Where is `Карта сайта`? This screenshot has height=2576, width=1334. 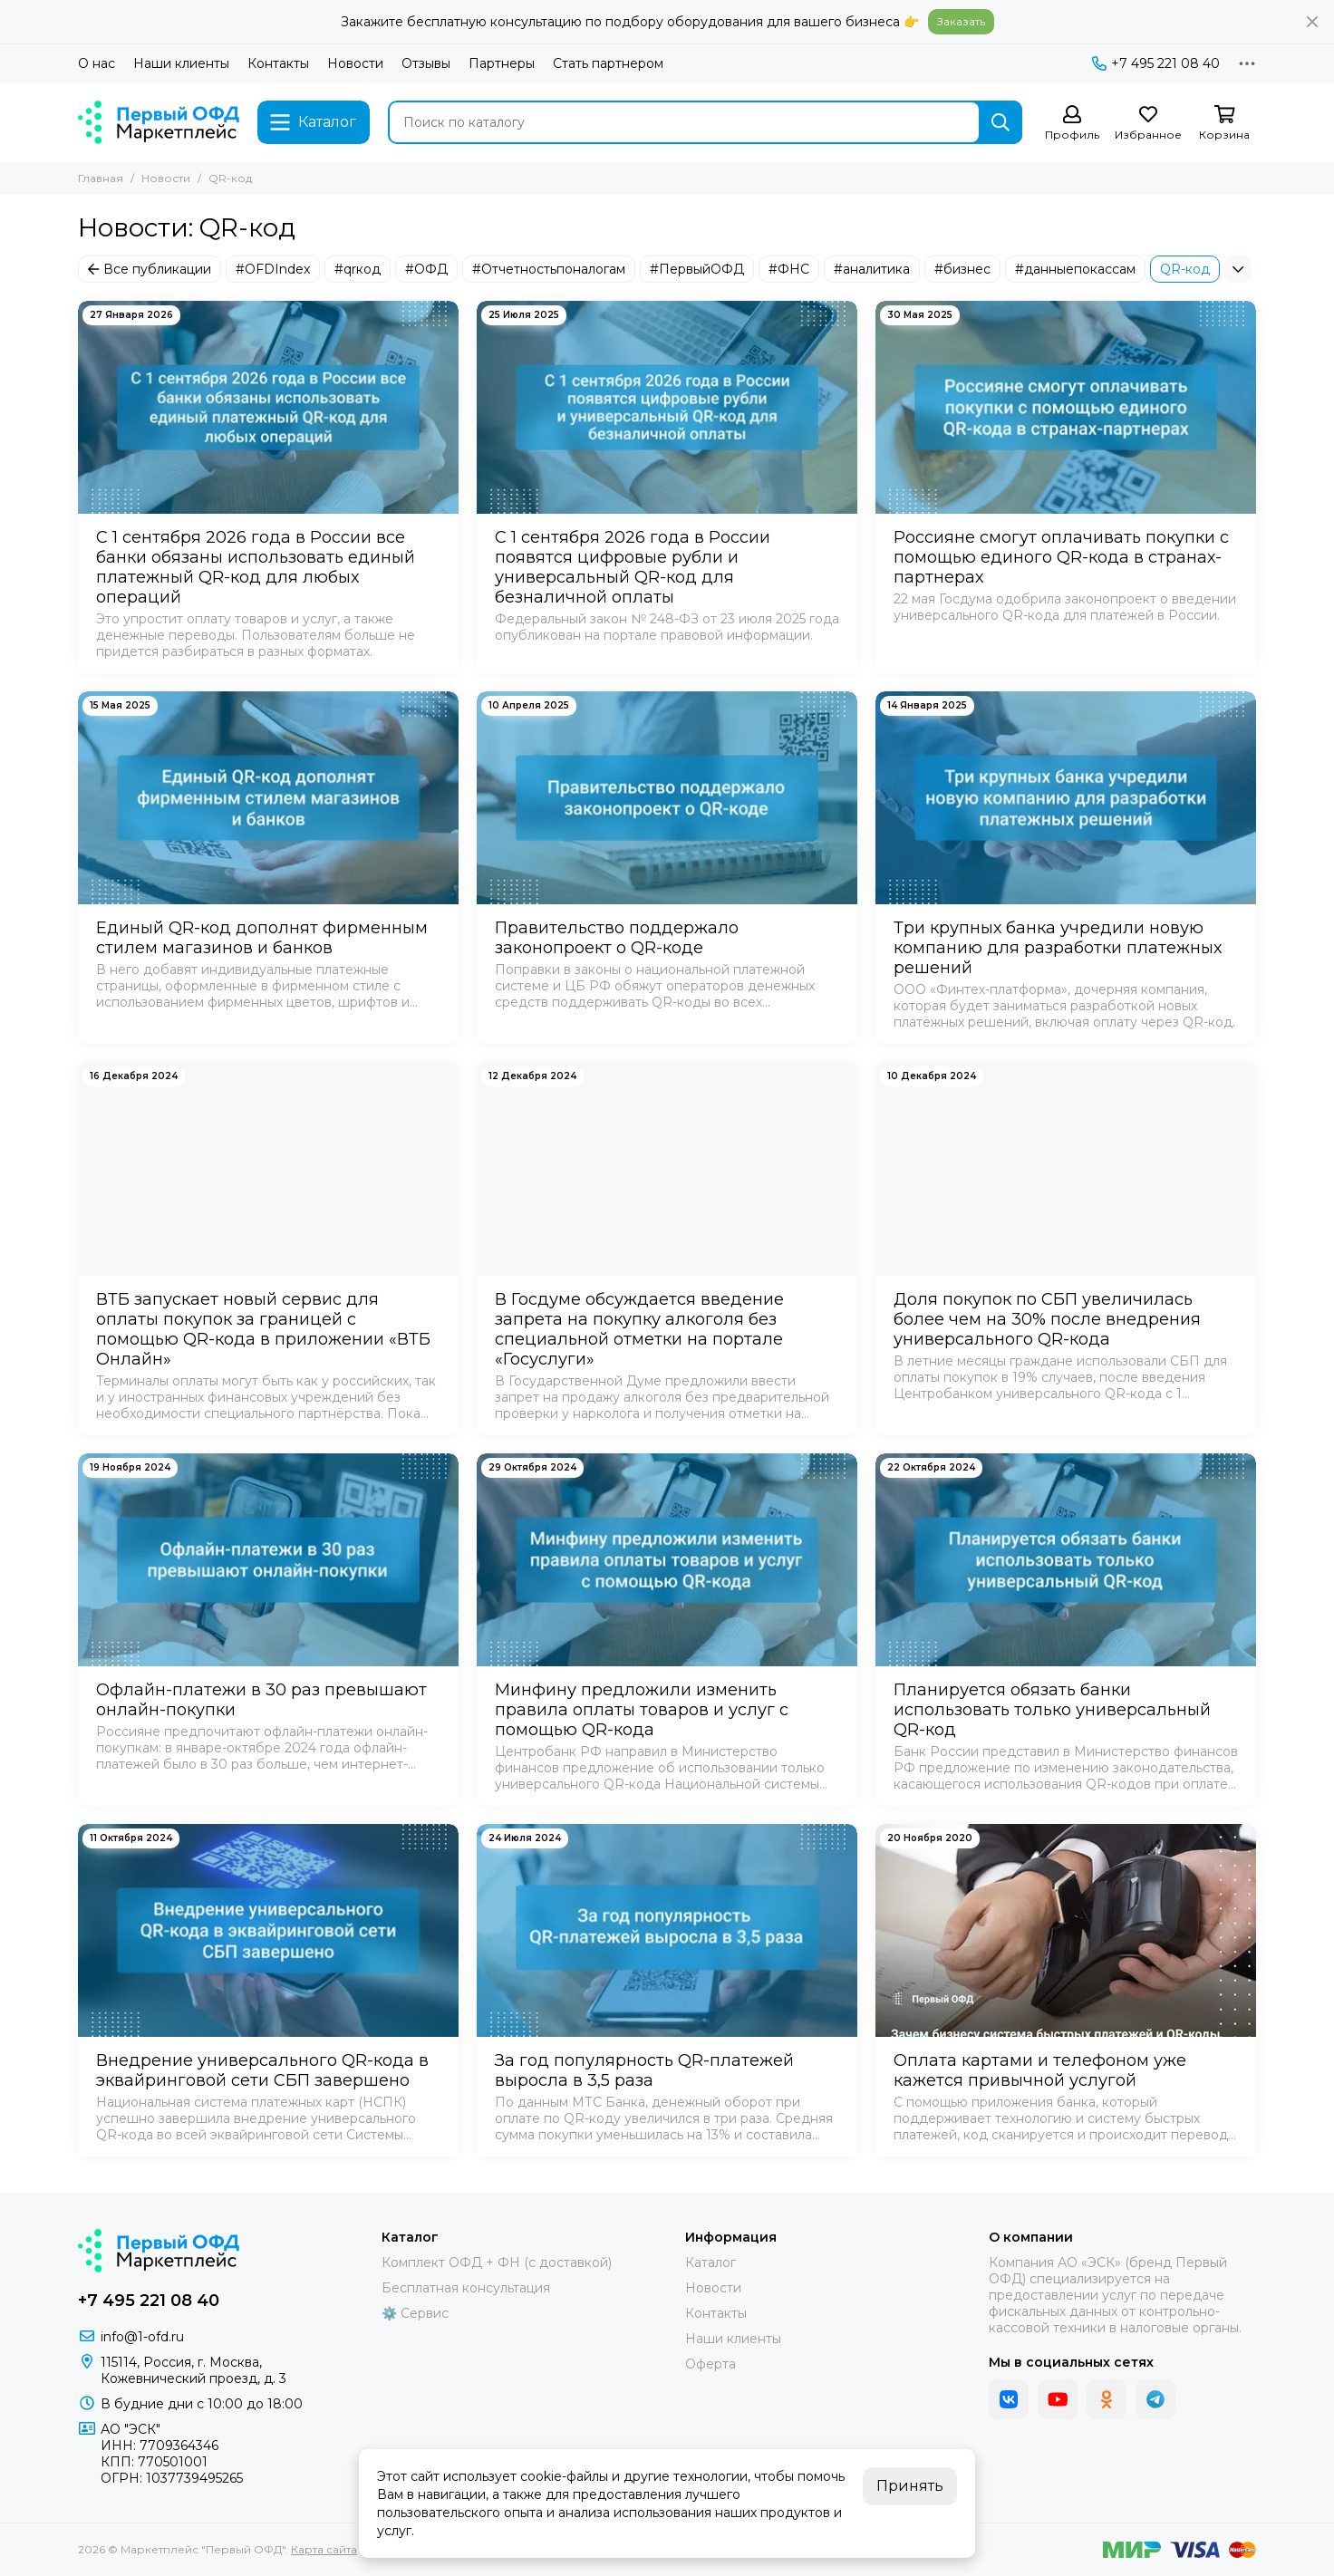
Карта сайта is located at coordinates (324, 2549).